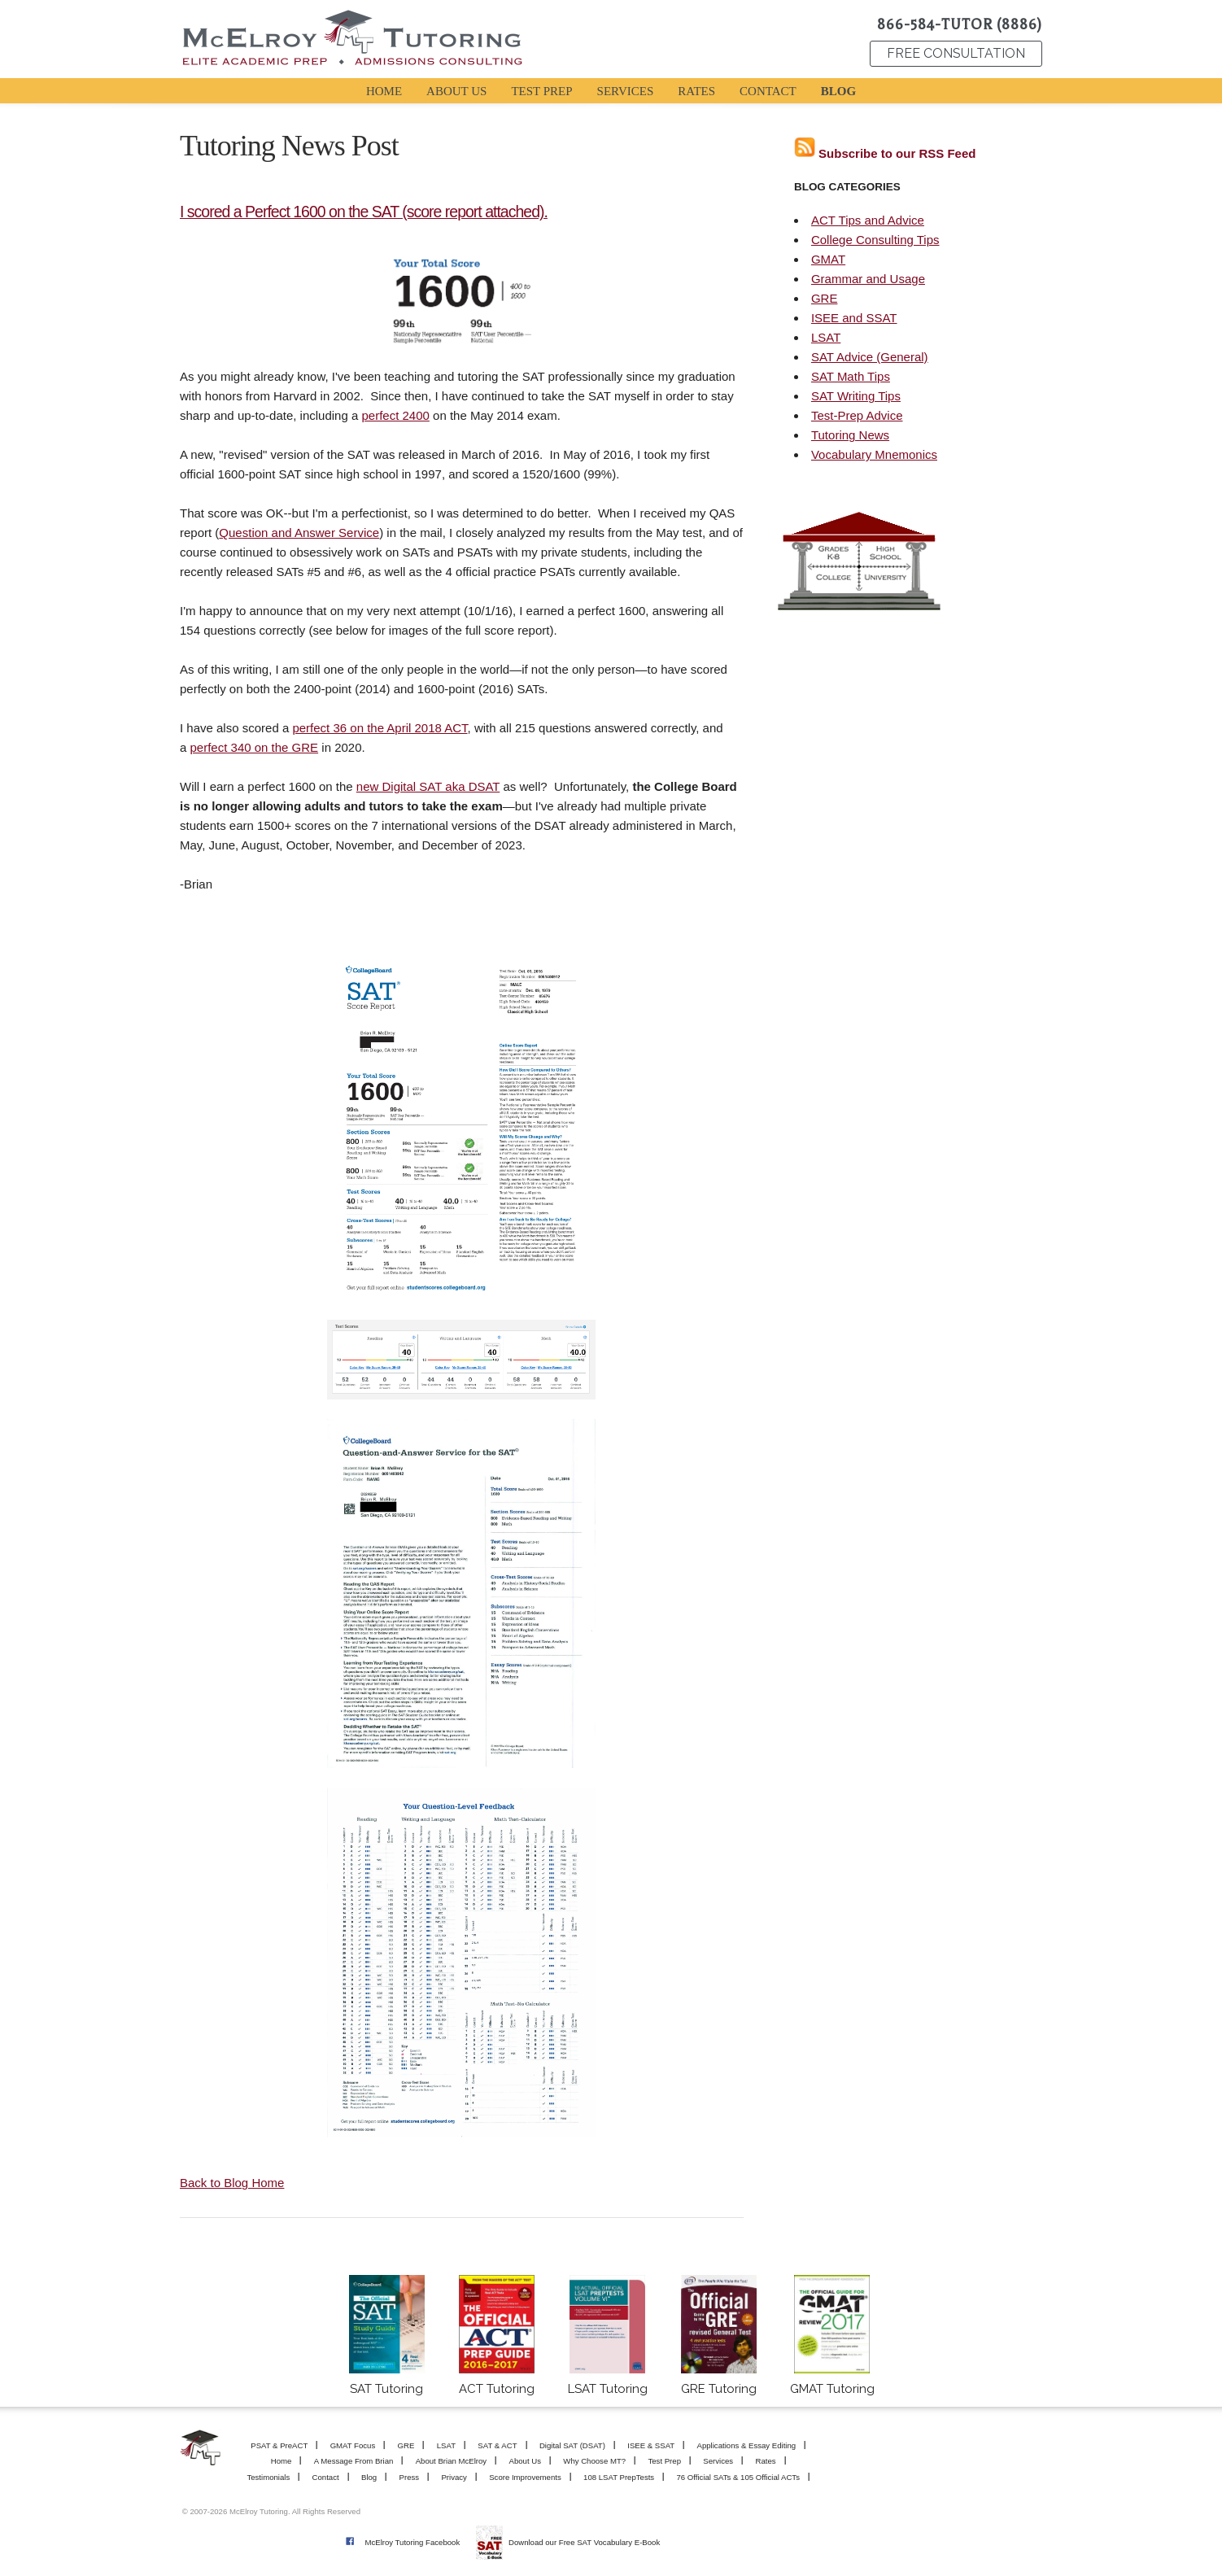 Image resolution: width=1222 pixels, height=2576 pixels. I want to click on LSAT, so click(825, 337).